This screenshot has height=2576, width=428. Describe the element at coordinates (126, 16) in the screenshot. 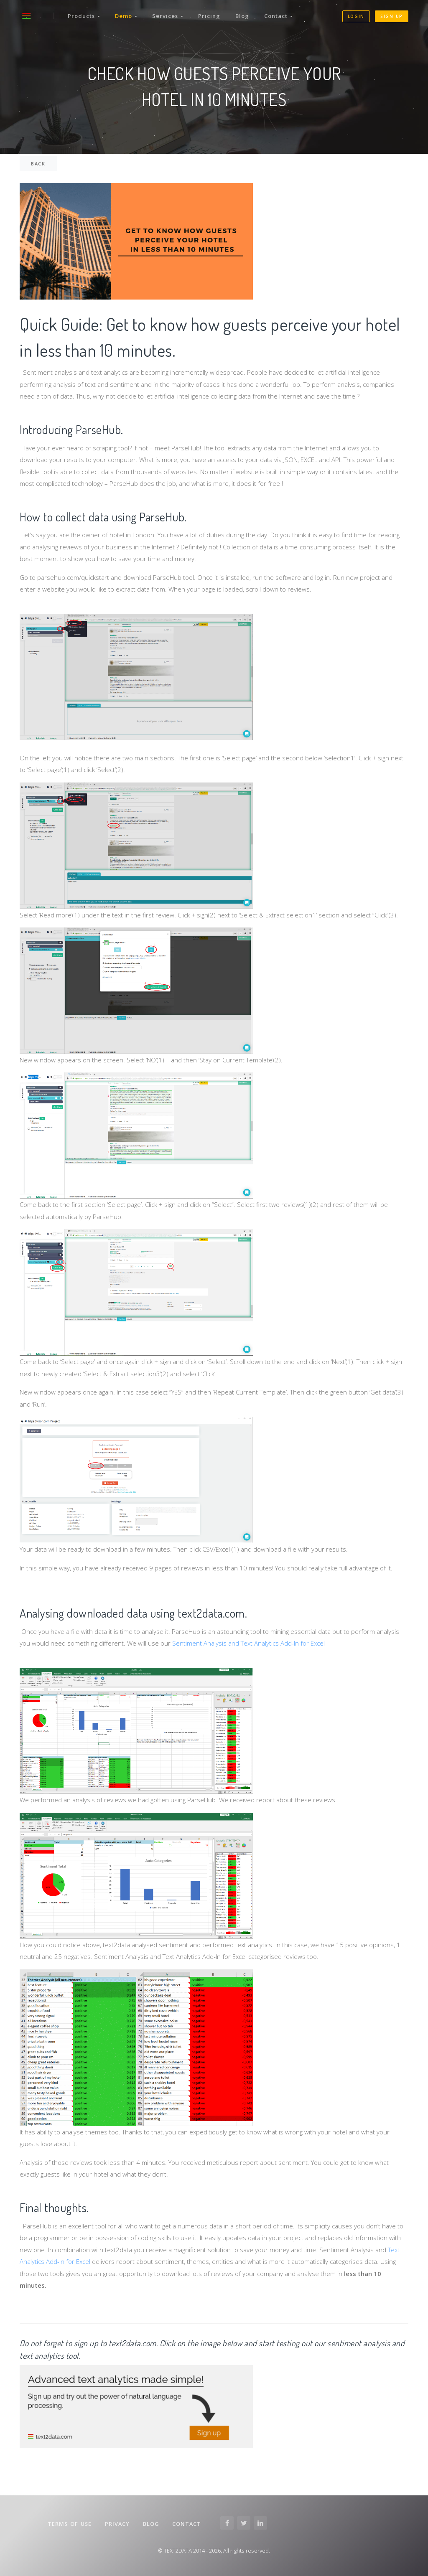

I see `Demo` at that location.